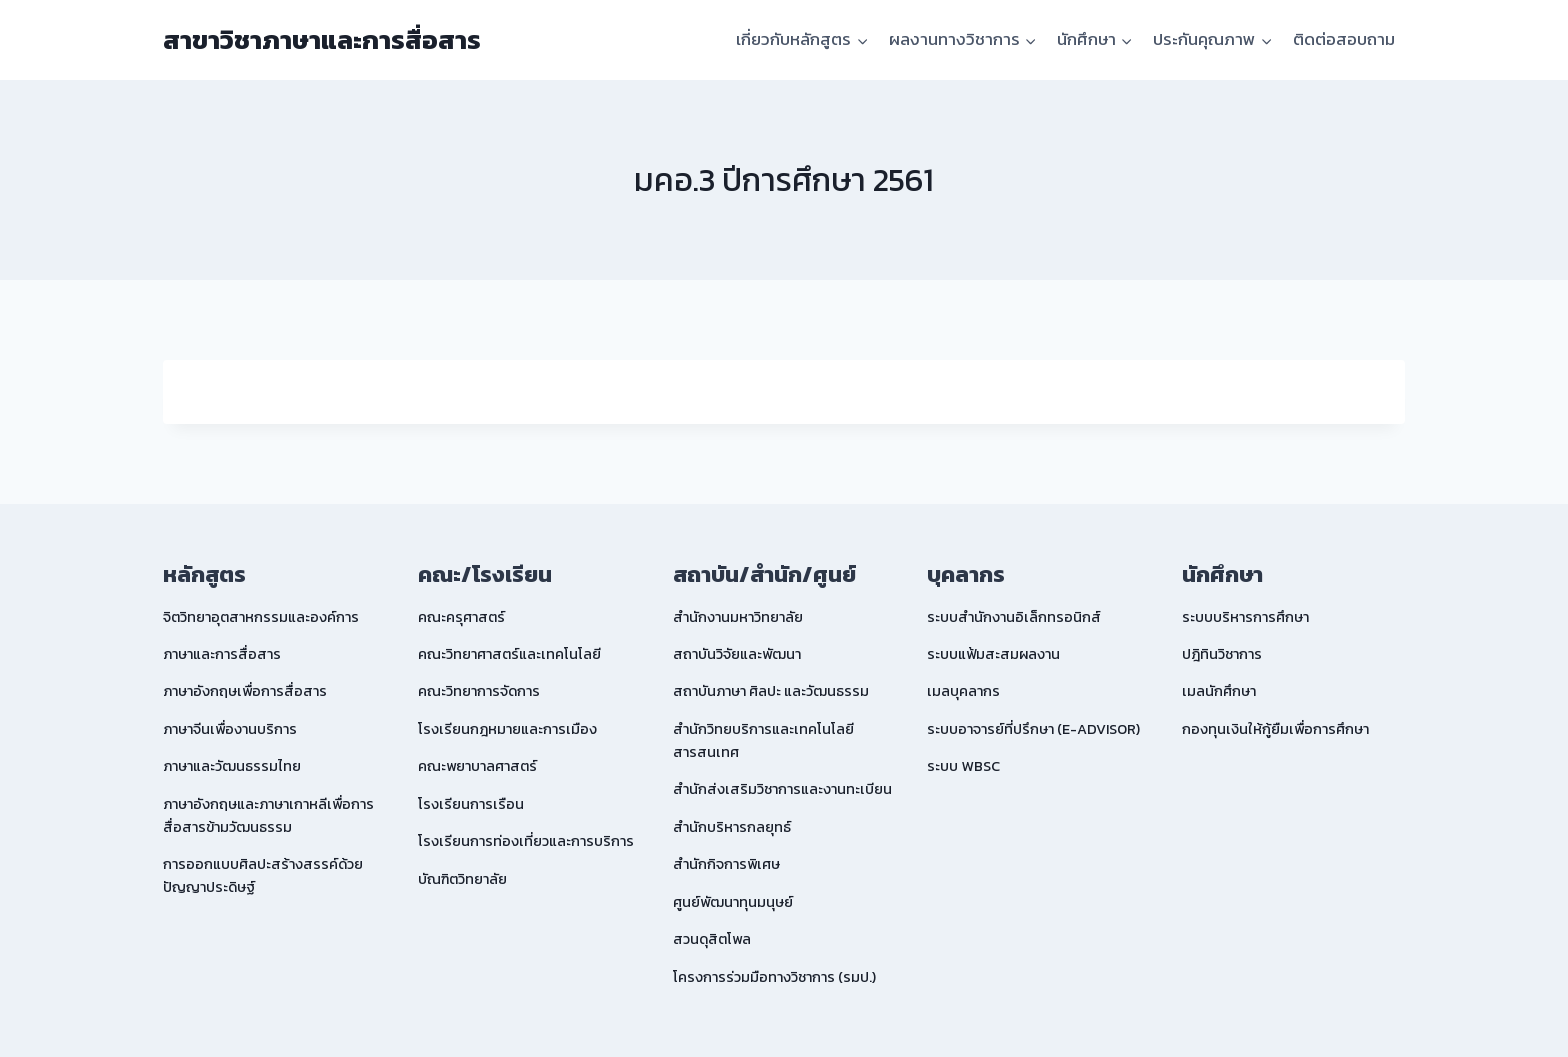 The height and width of the screenshot is (1057, 1568). I want to click on กองทุนเงินให้กู้ยืมเพื่อการศึกษา, so click(1275, 729).